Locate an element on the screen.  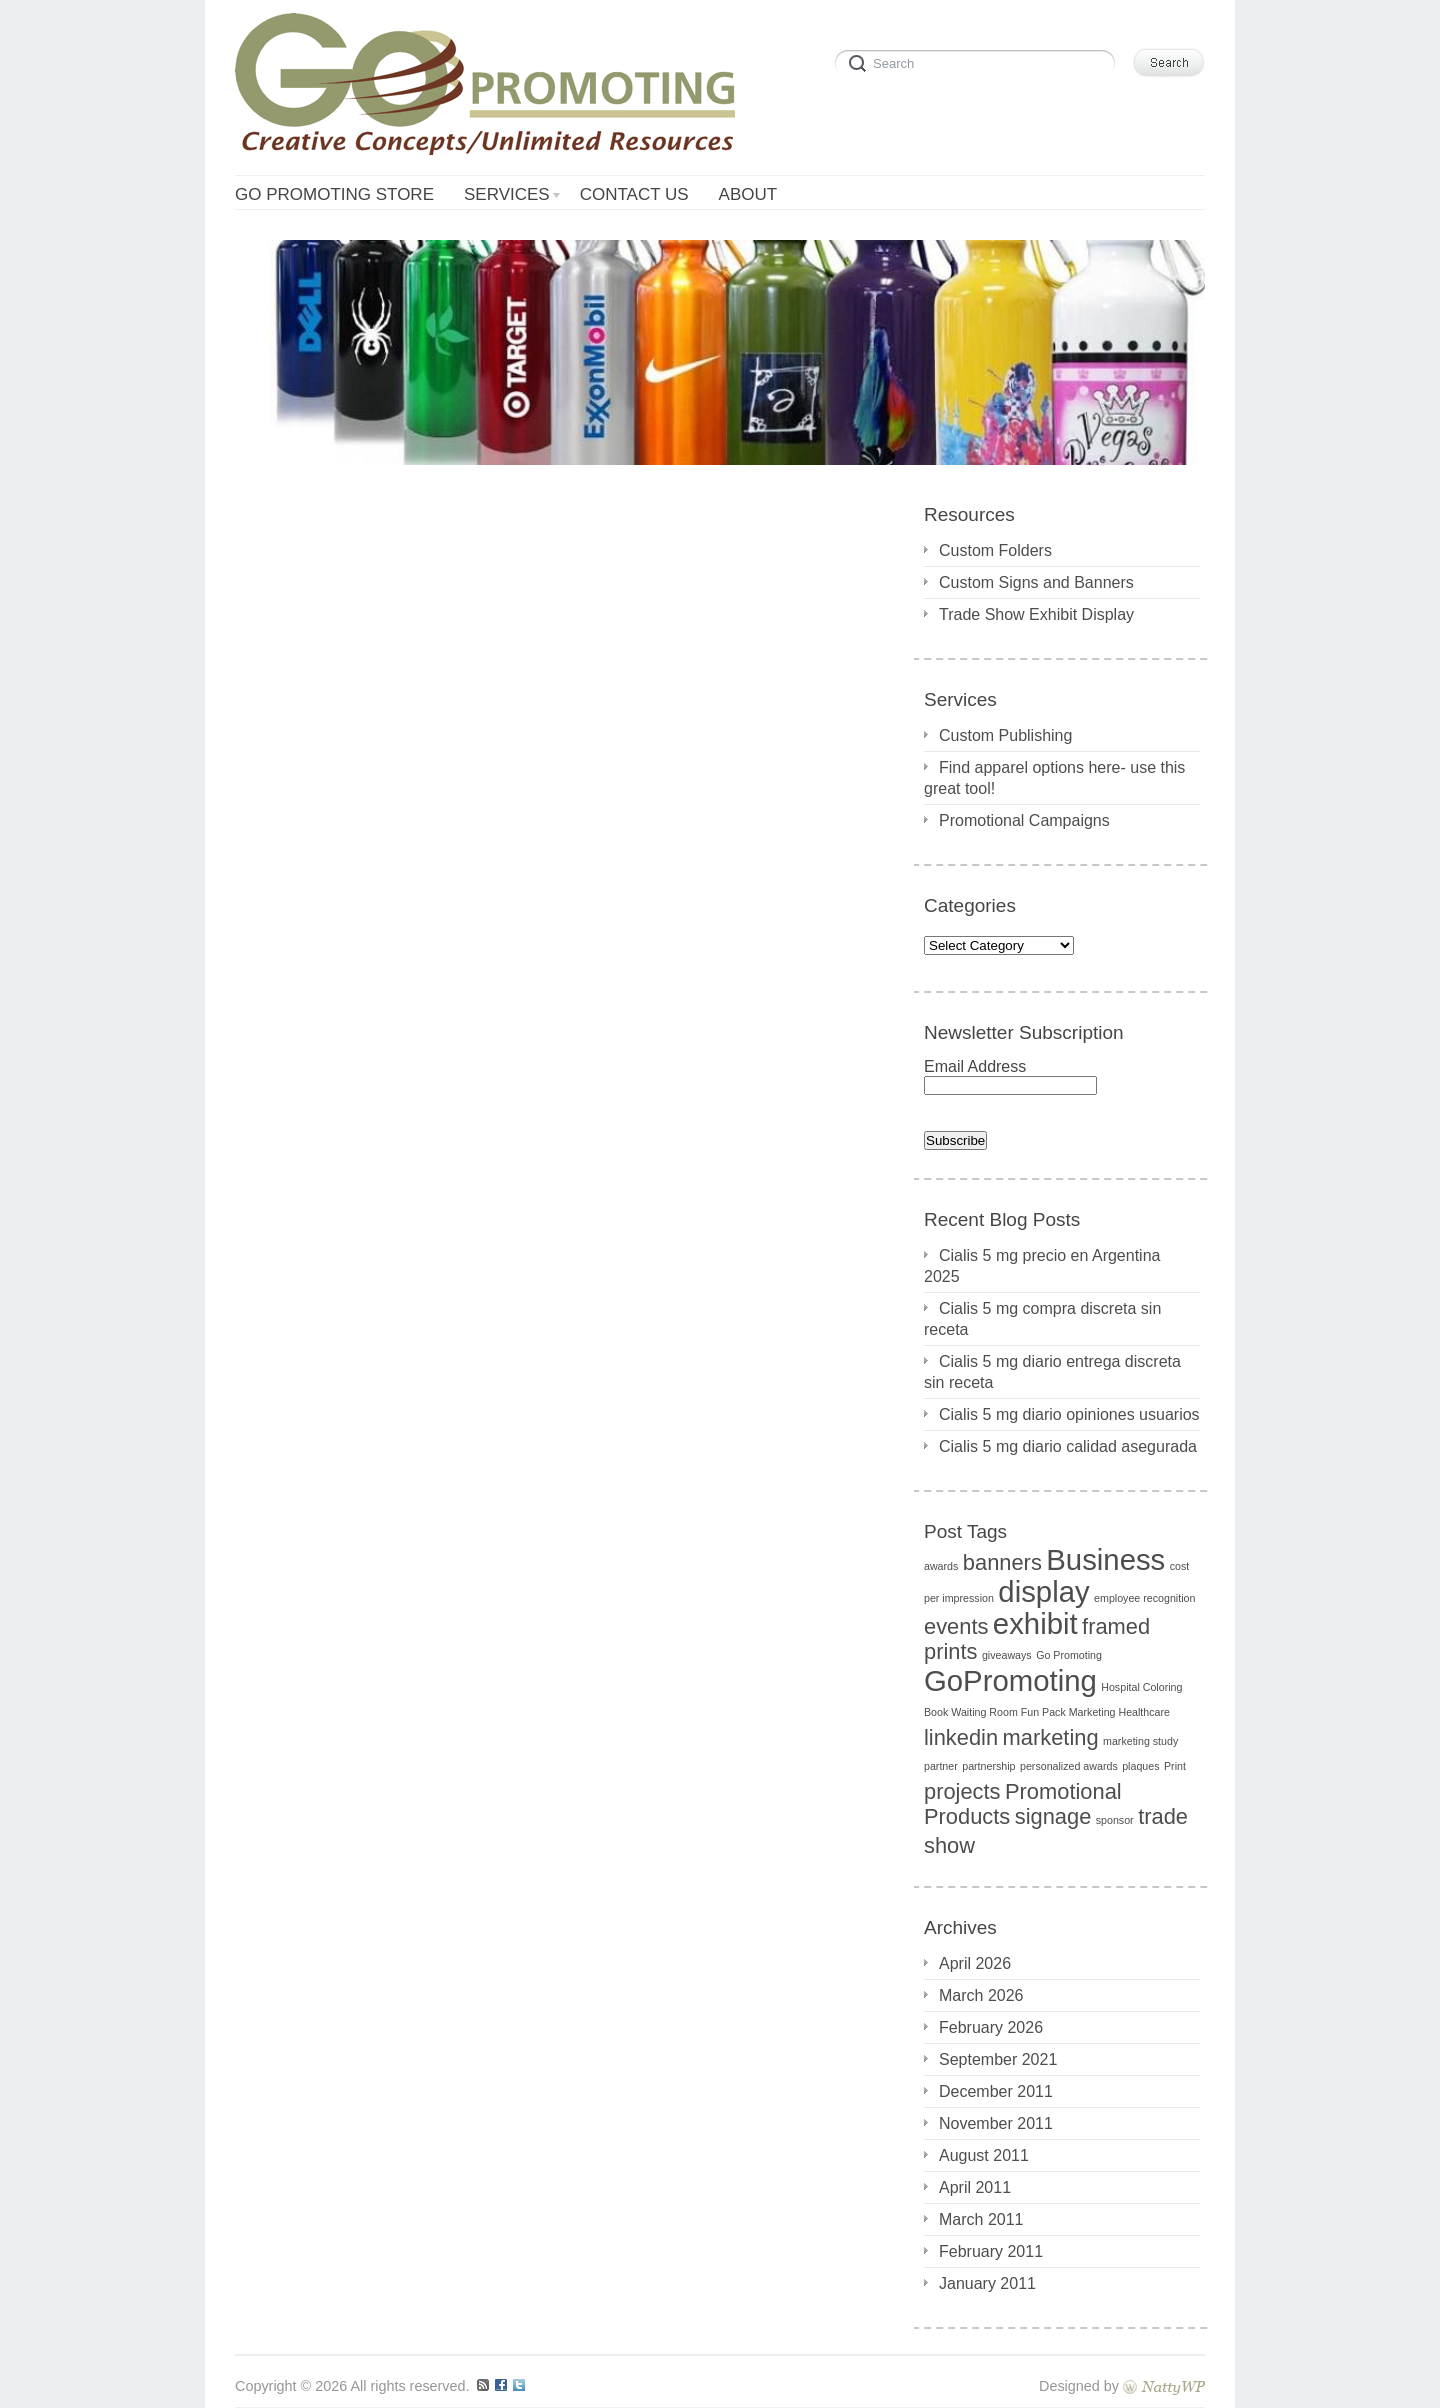
Cialis 5 mg precio en Argentina 2025 is located at coordinates (1042, 1266).